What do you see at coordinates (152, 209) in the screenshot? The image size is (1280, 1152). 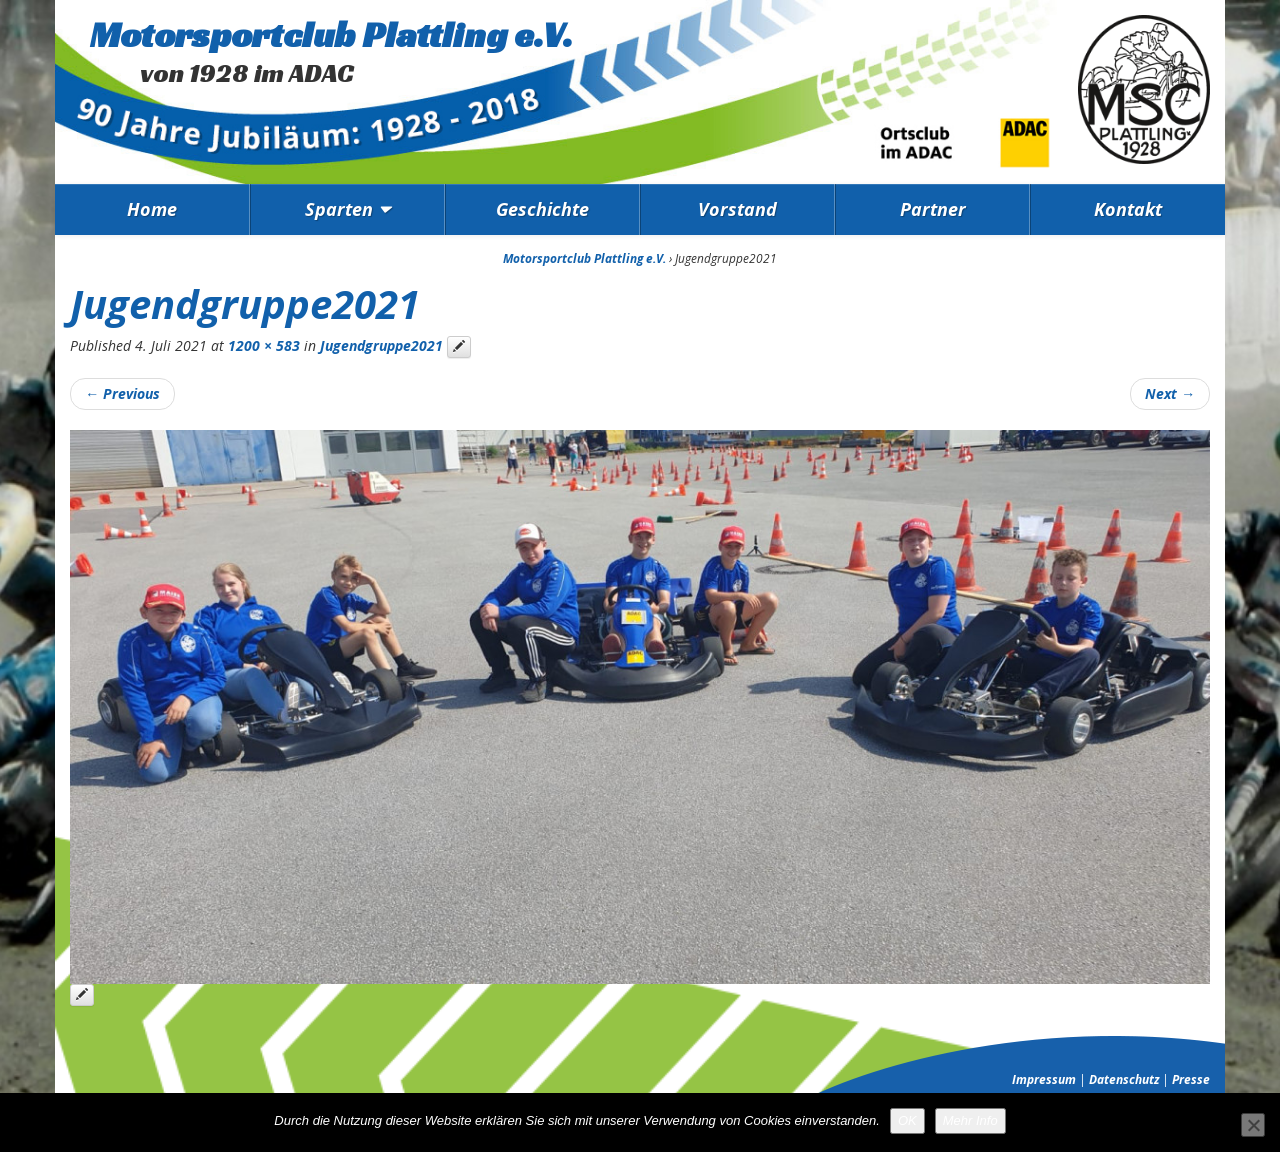 I see `Home` at bounding box center [152, 209].